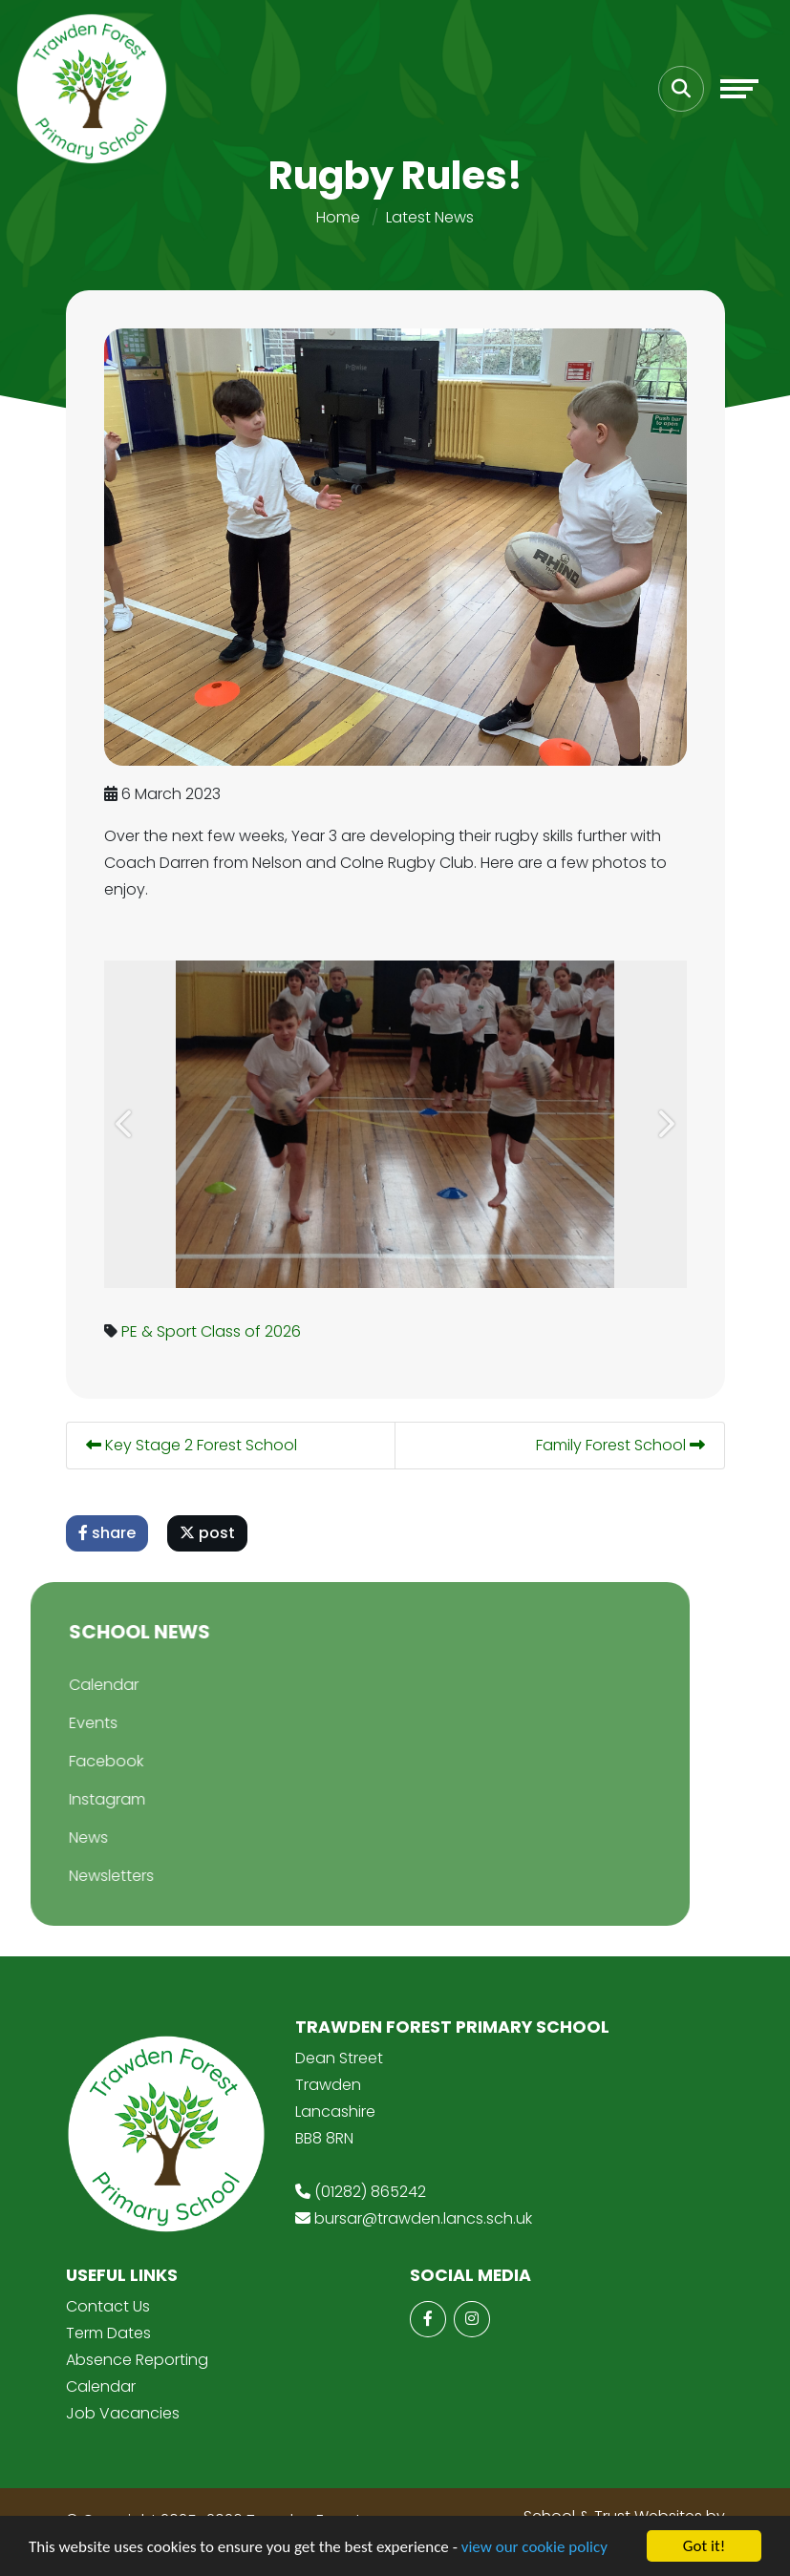 The width and height of the screenshot is (790, 2576). What do you see at coordinates (430, 217) in the screenshot?
I see `Latest News` at bounding box center [430, 217].